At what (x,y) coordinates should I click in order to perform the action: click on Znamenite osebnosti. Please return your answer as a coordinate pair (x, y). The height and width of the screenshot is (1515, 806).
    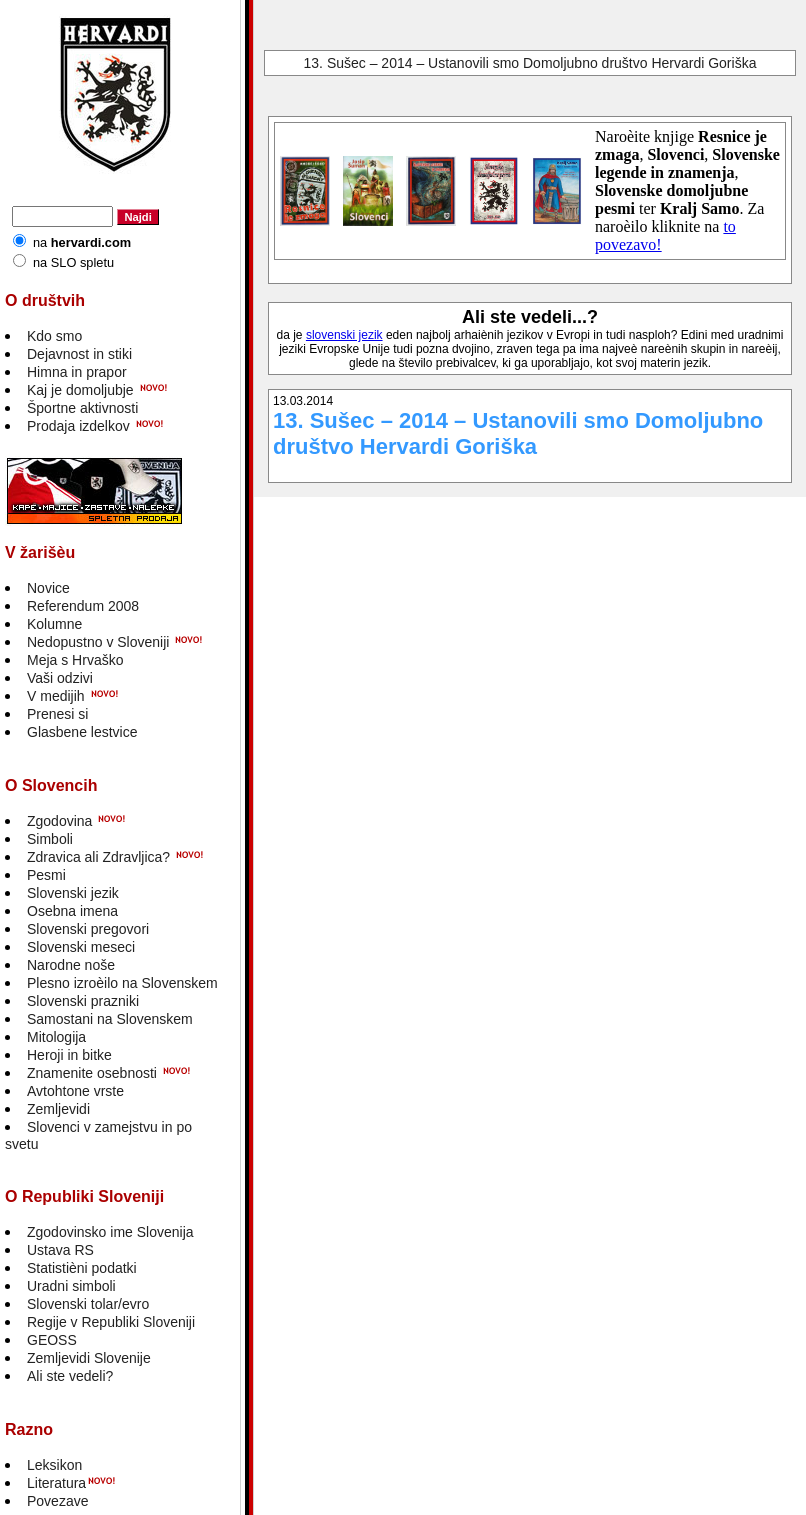
    Looking at the image, I should click on (92, 1073).